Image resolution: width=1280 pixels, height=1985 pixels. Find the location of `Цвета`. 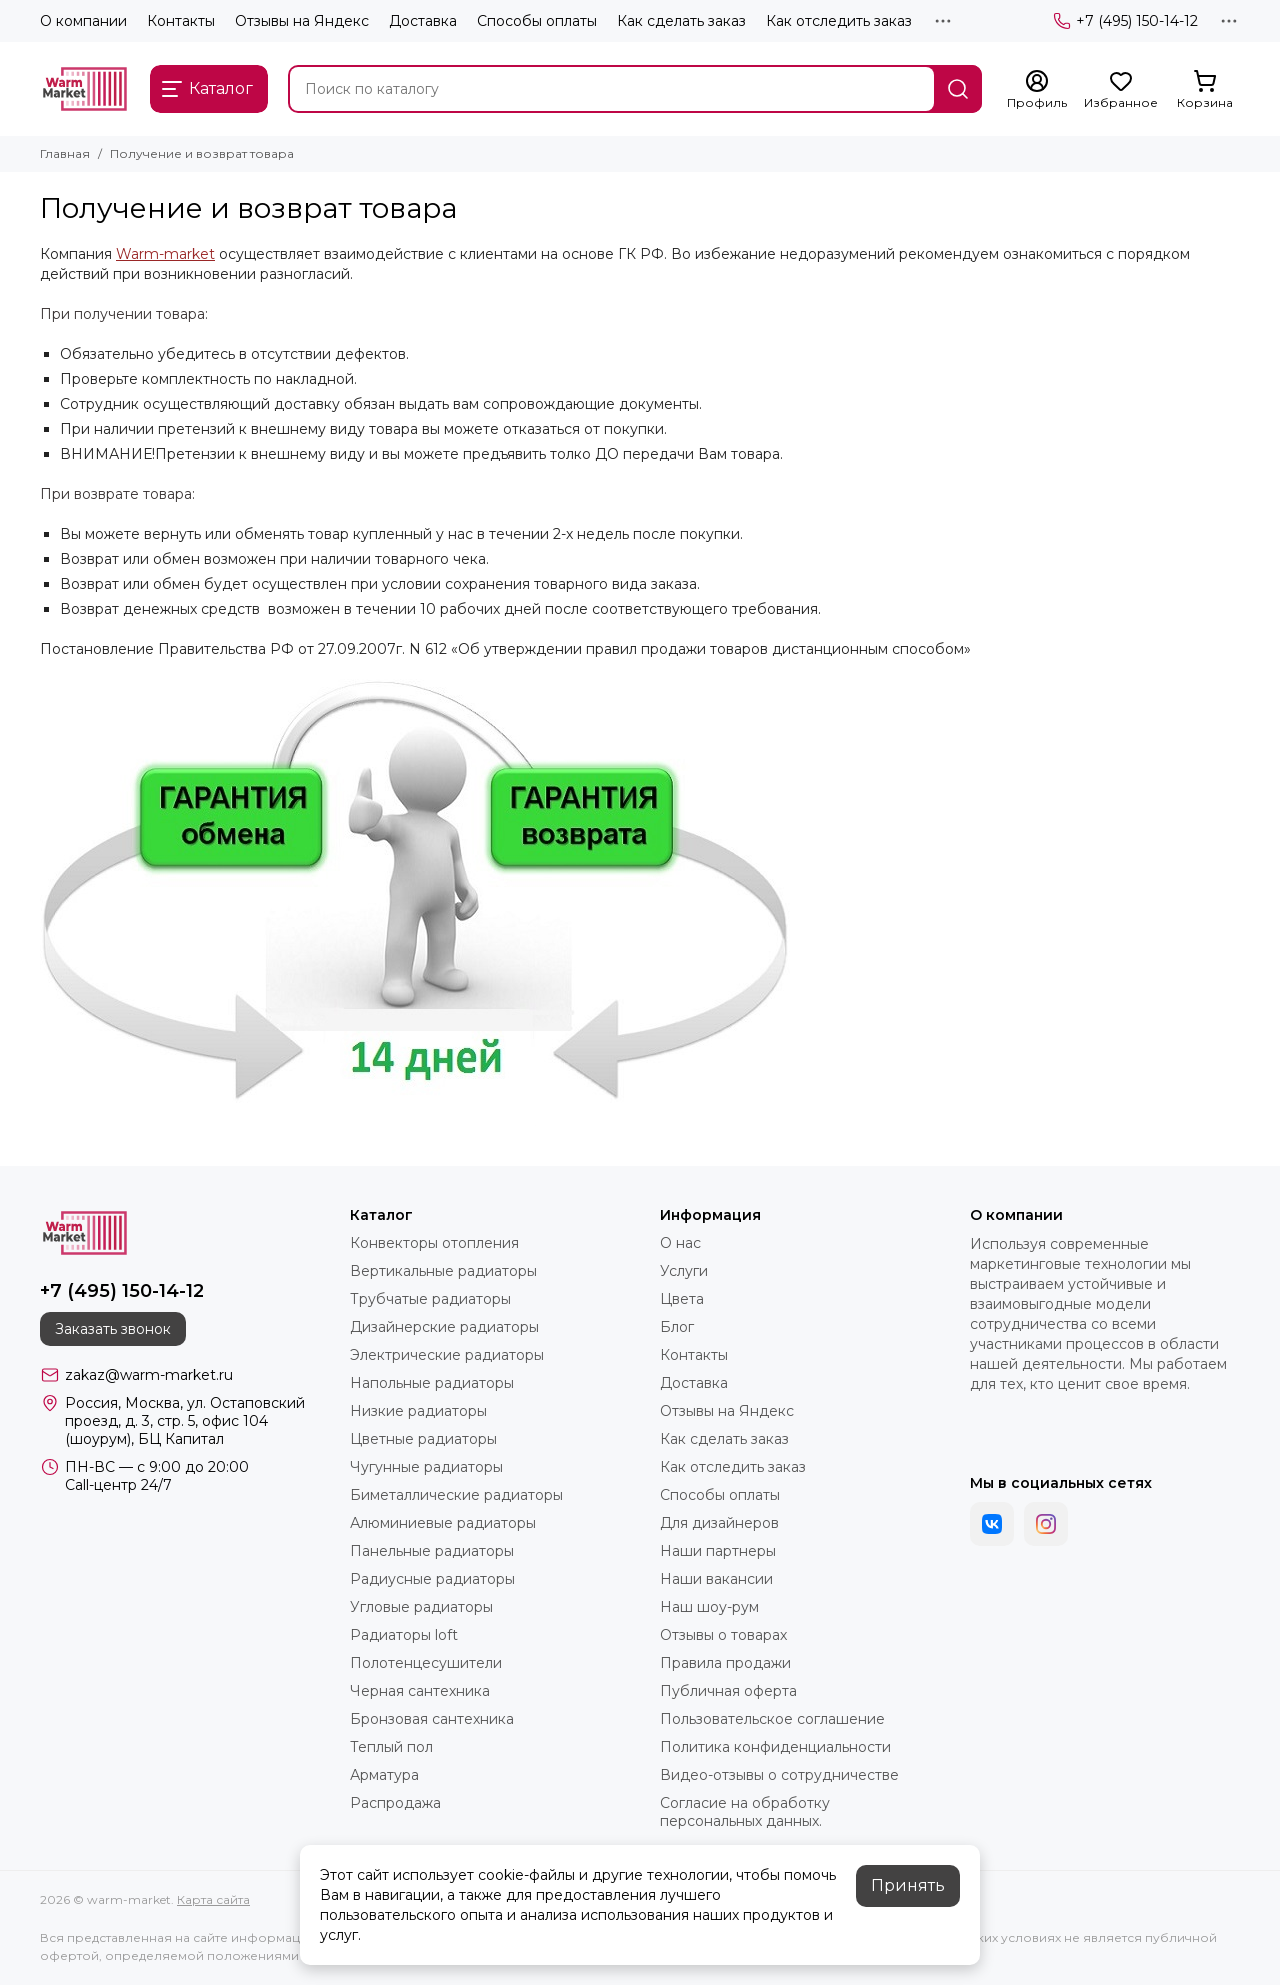

Цвета is located at coordinates (682, 1299).